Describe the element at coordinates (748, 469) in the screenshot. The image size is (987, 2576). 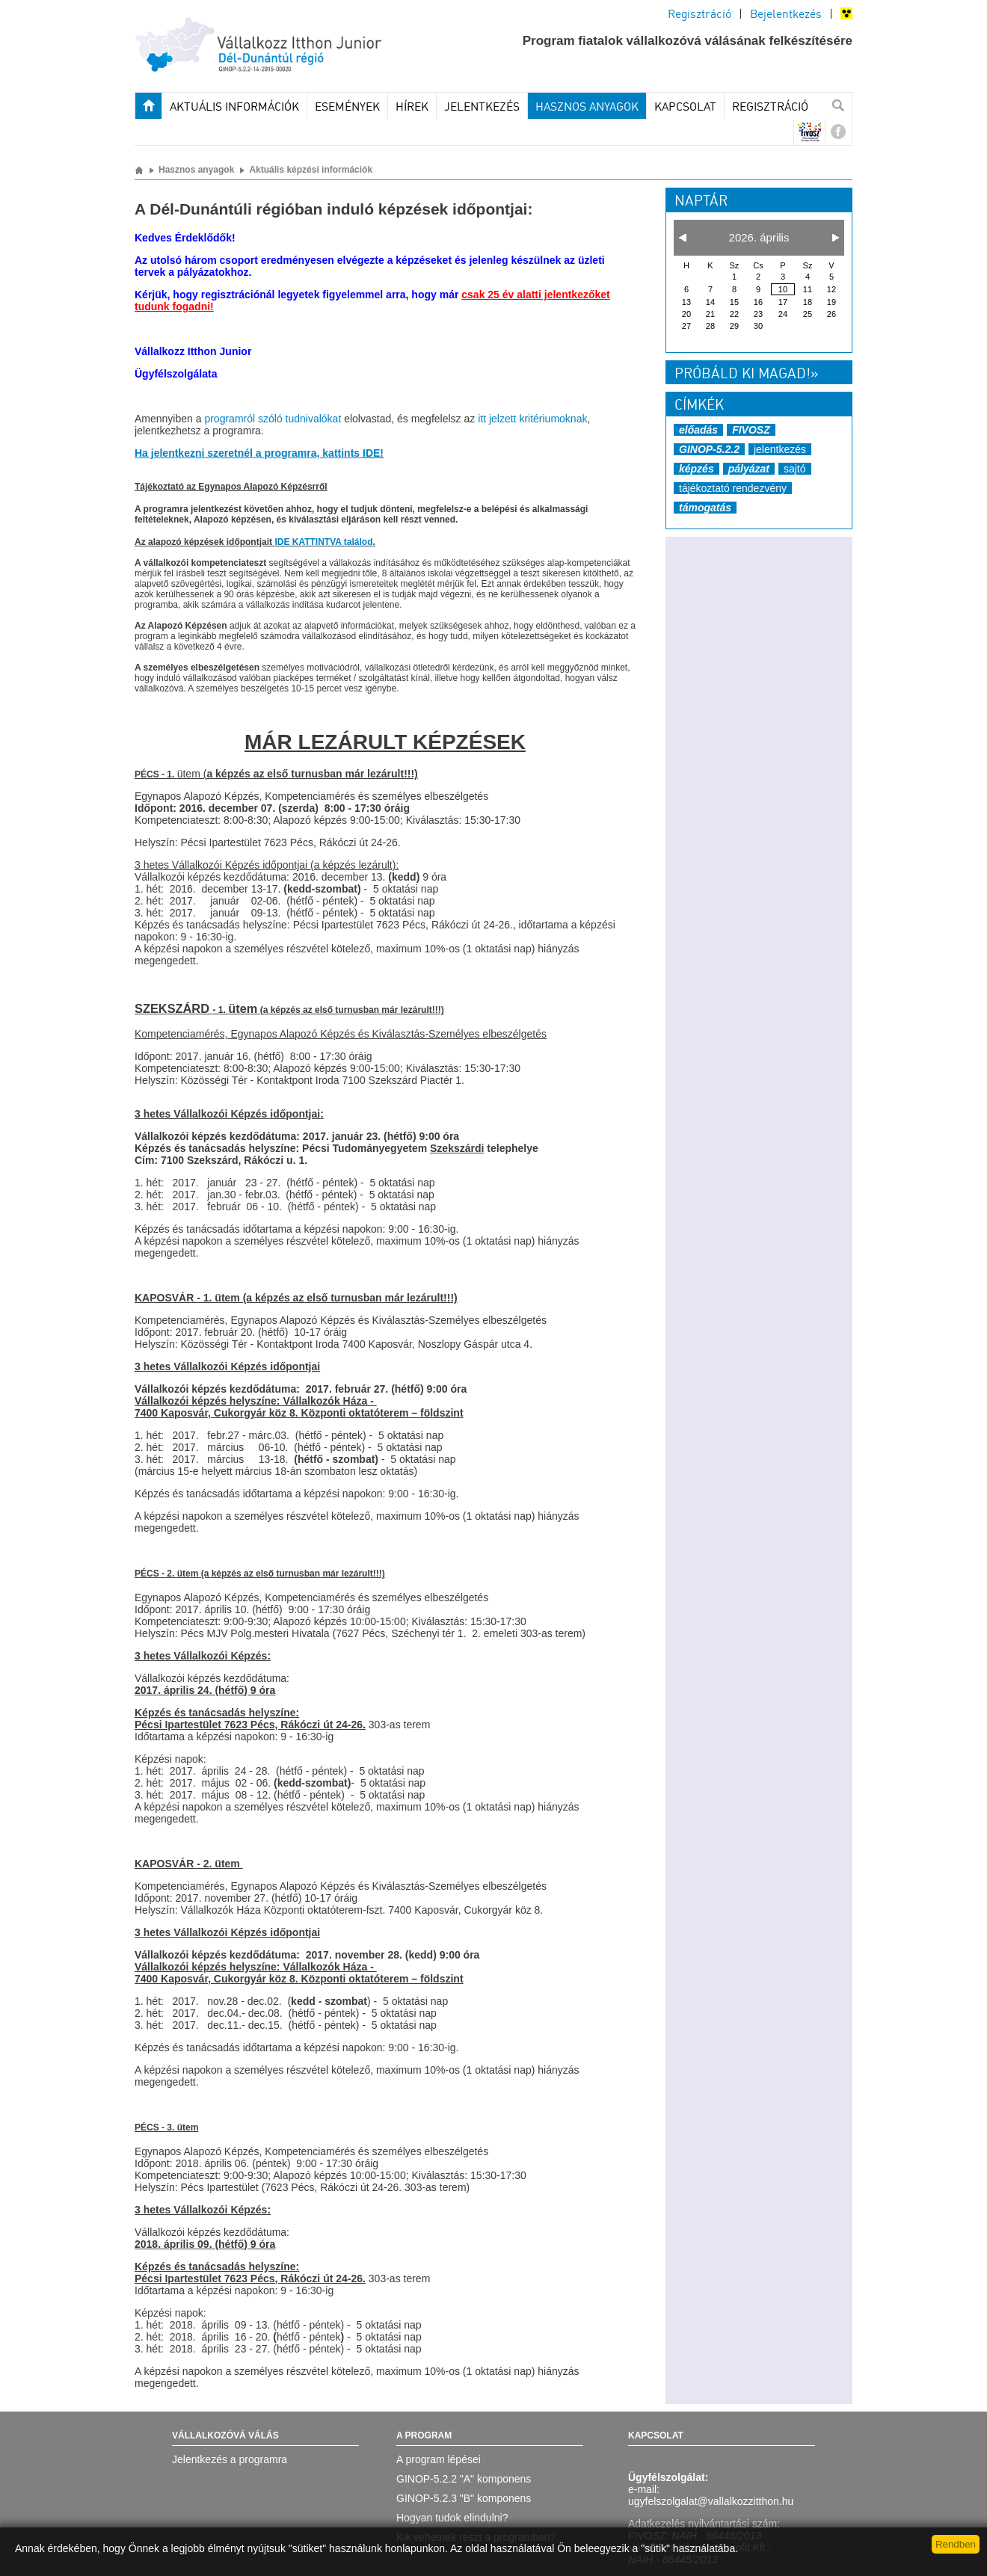
I see `pályázat` at that location.